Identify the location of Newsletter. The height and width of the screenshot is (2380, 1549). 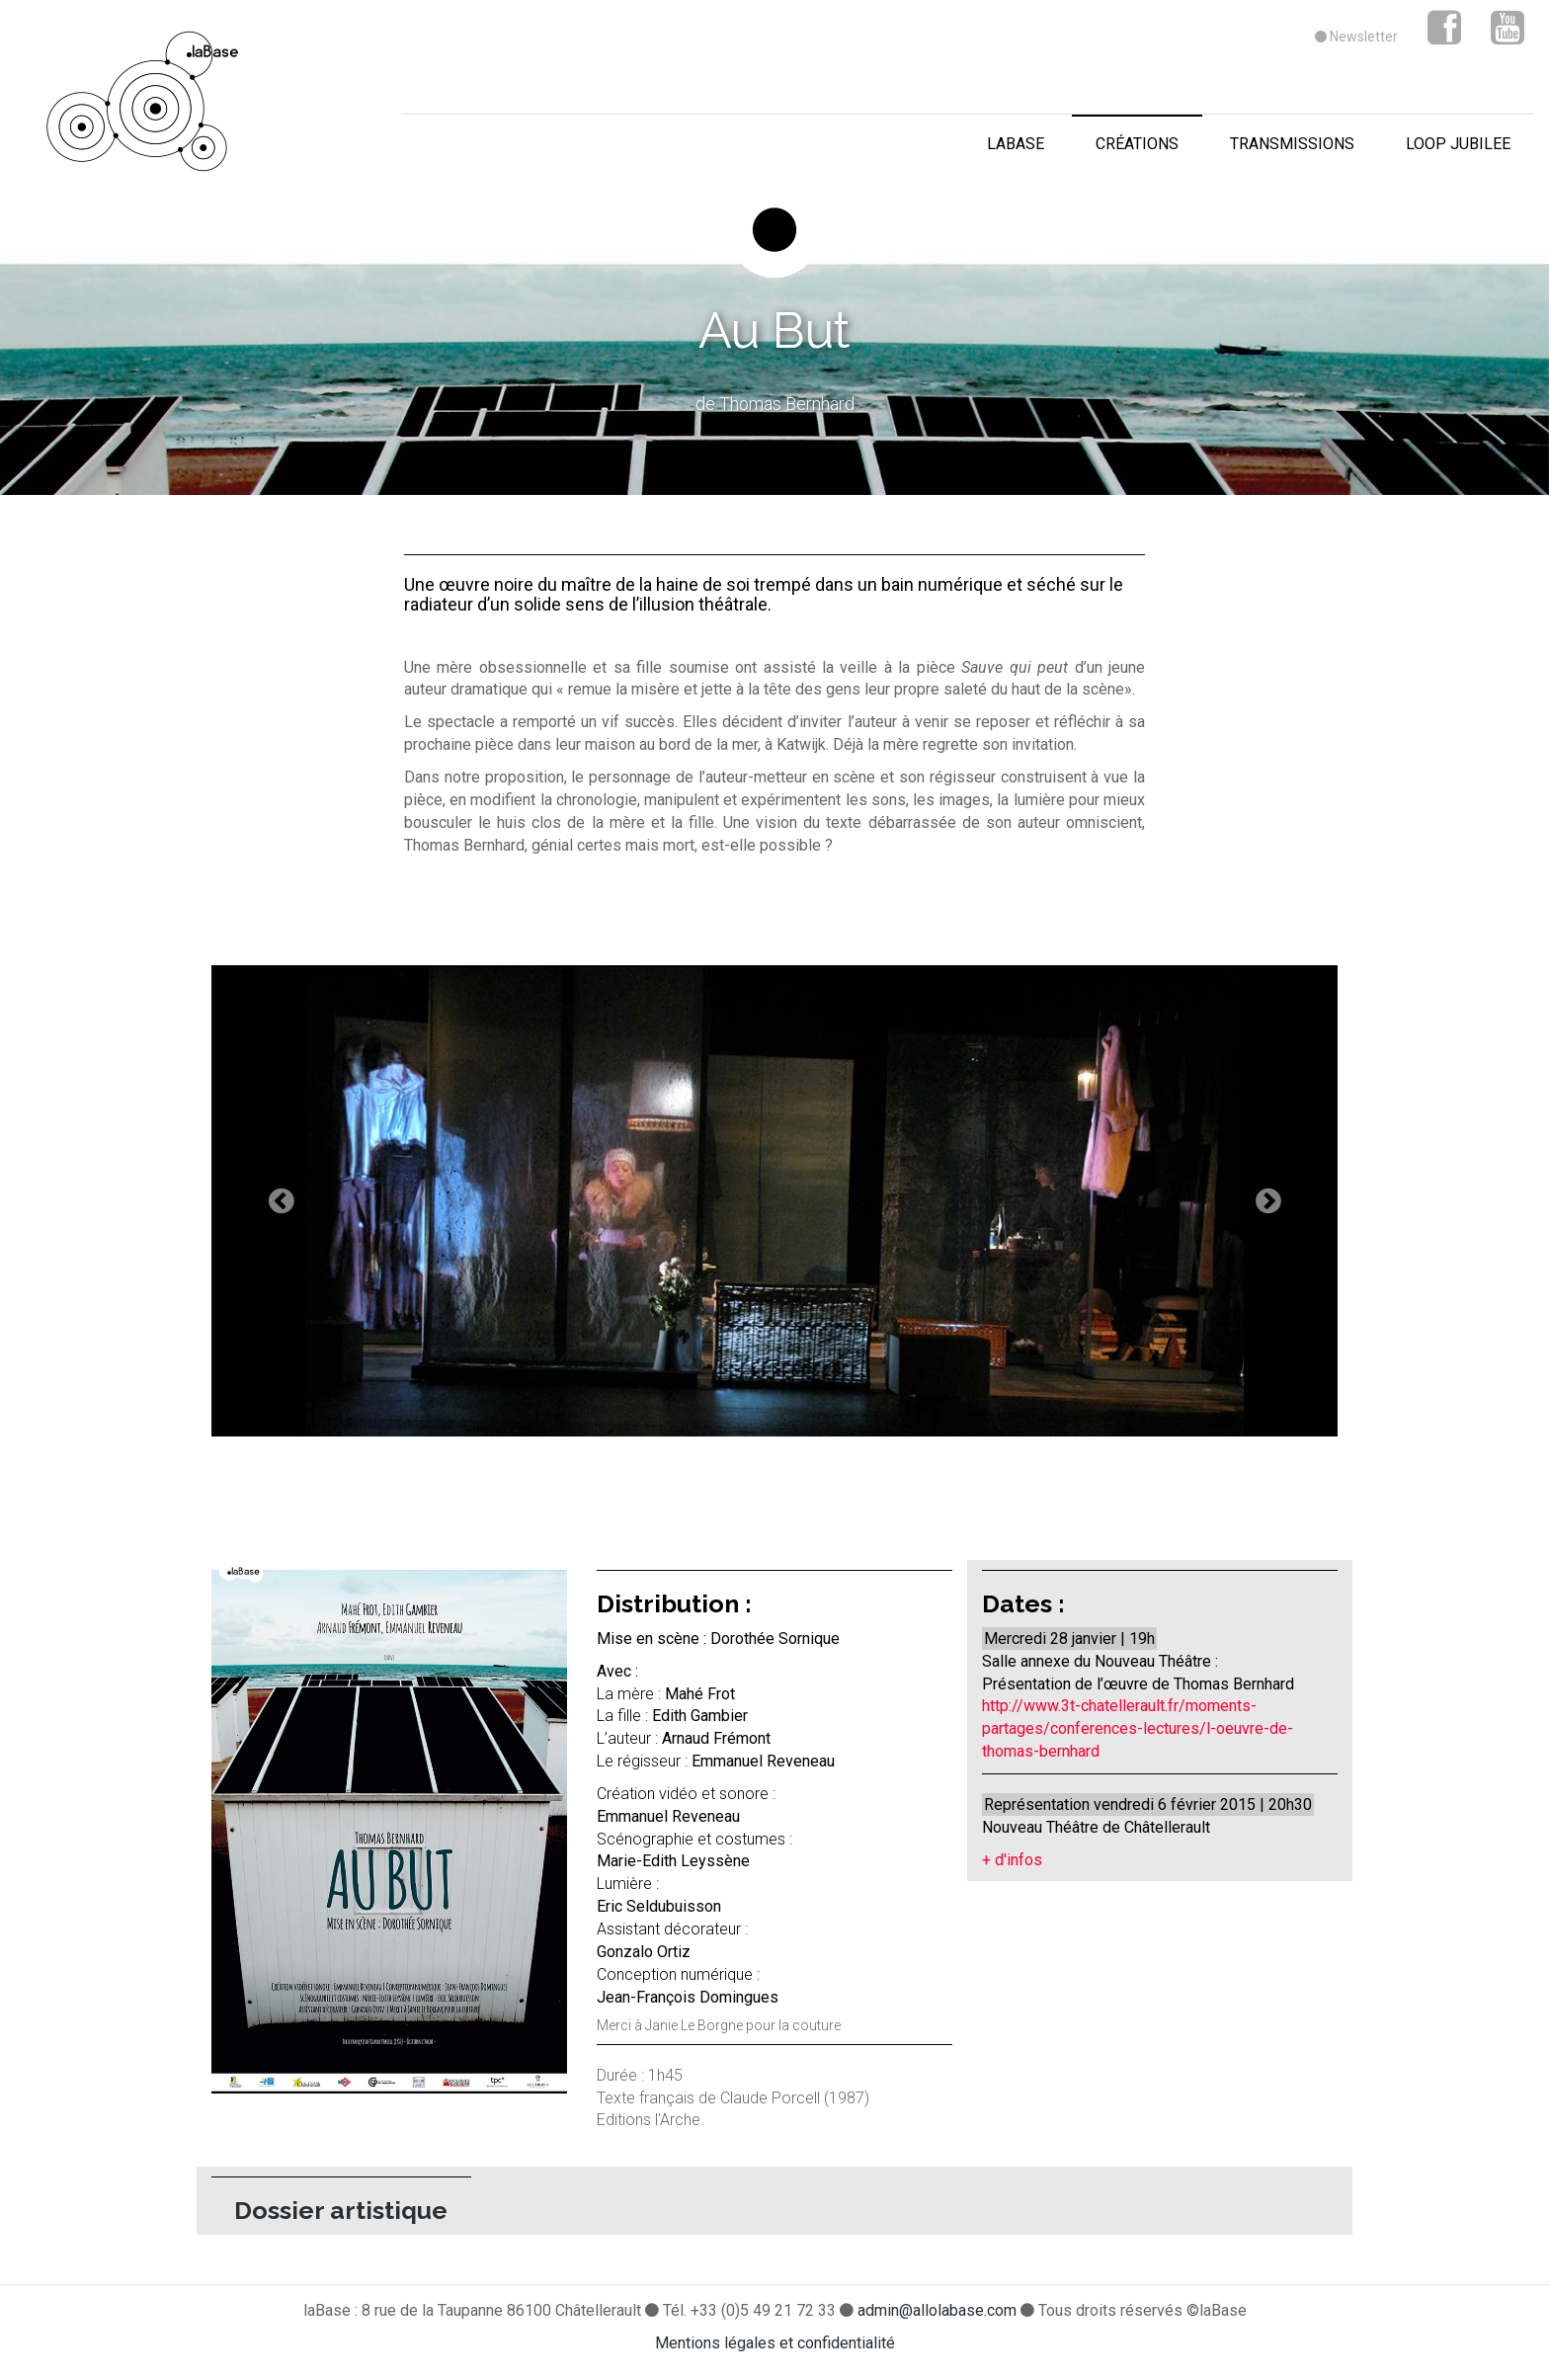
(1356, 36).